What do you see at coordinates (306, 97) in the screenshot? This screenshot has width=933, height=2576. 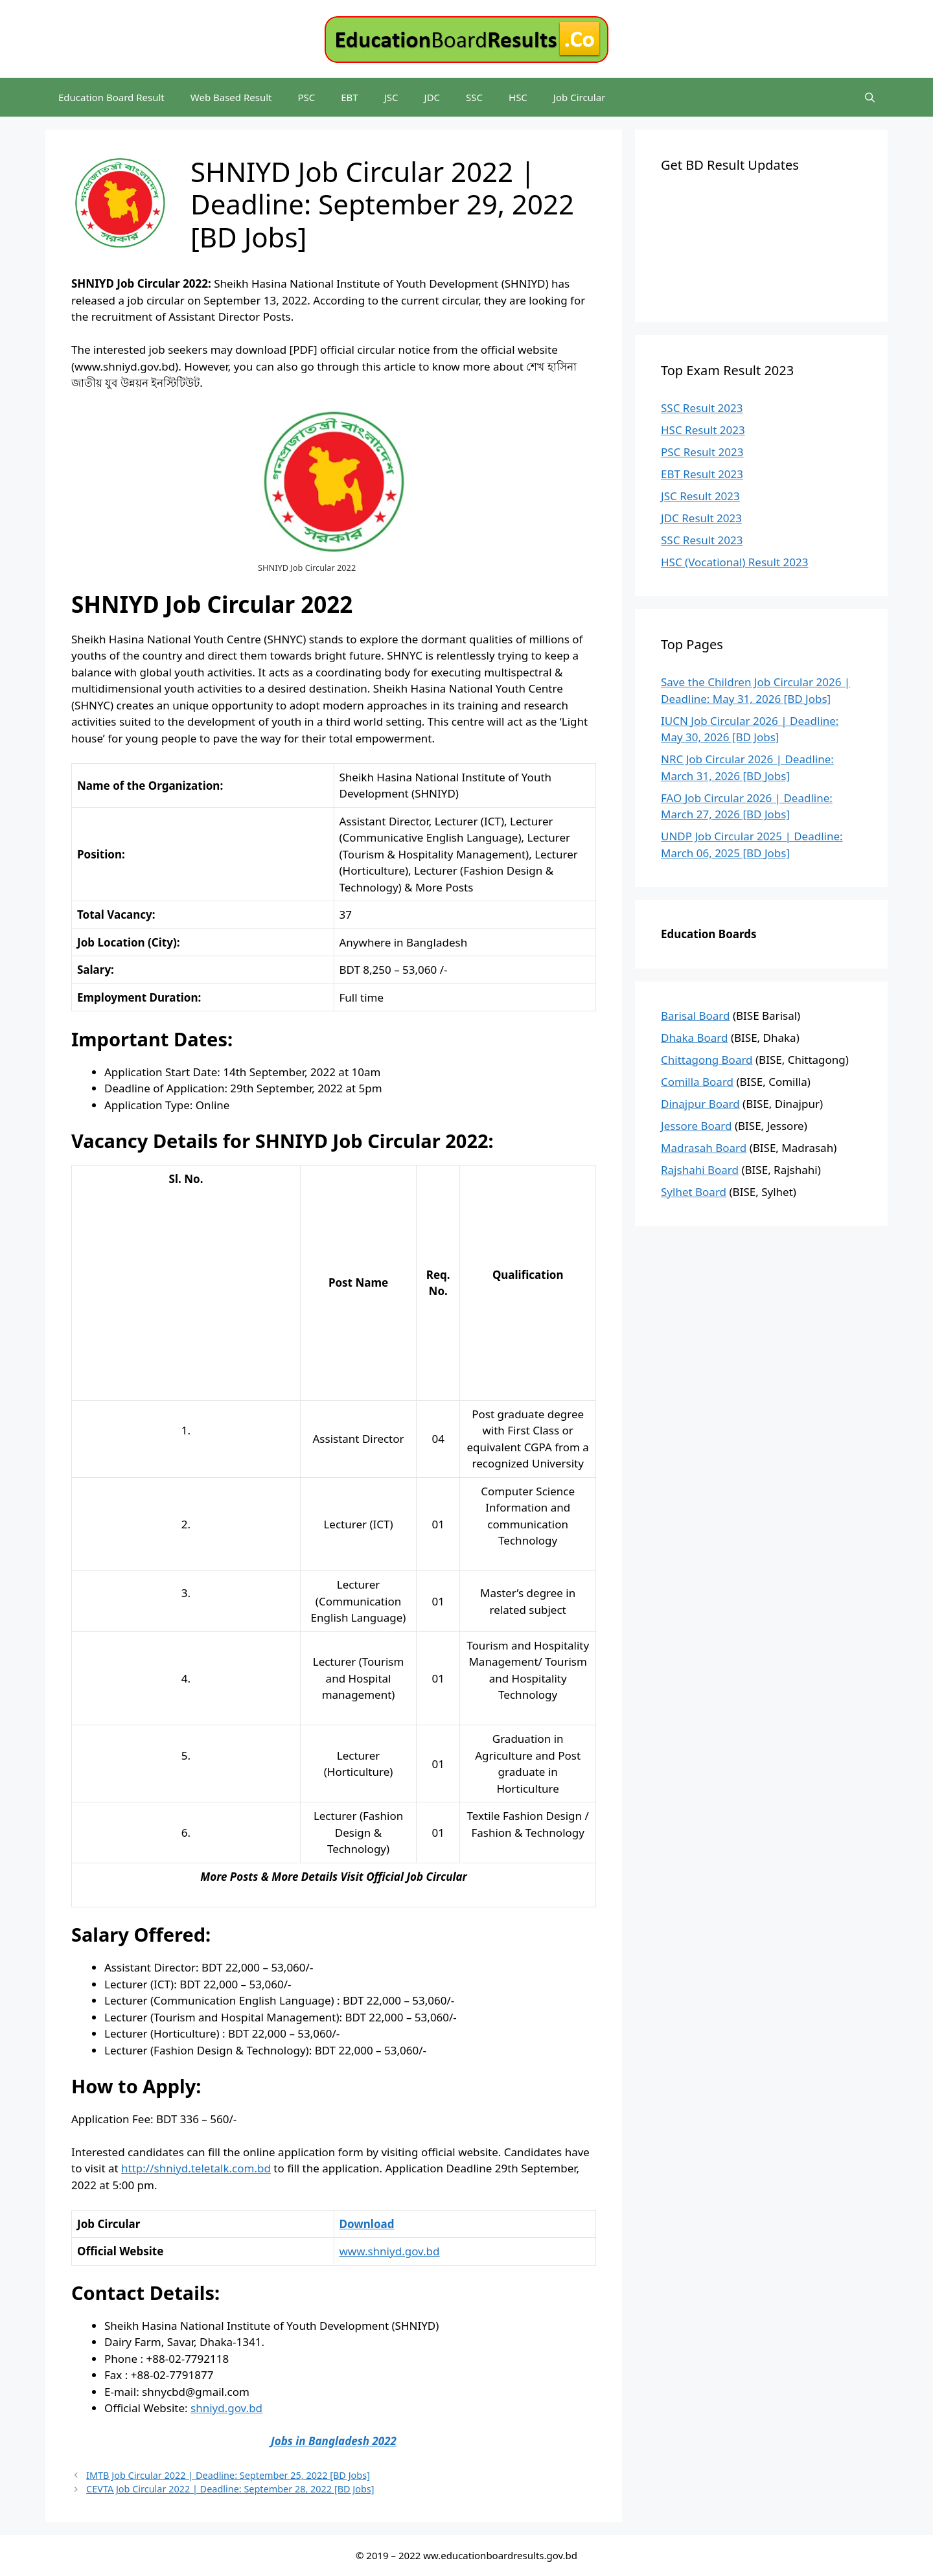 I see `PSC` at bounding box center [306, 97].